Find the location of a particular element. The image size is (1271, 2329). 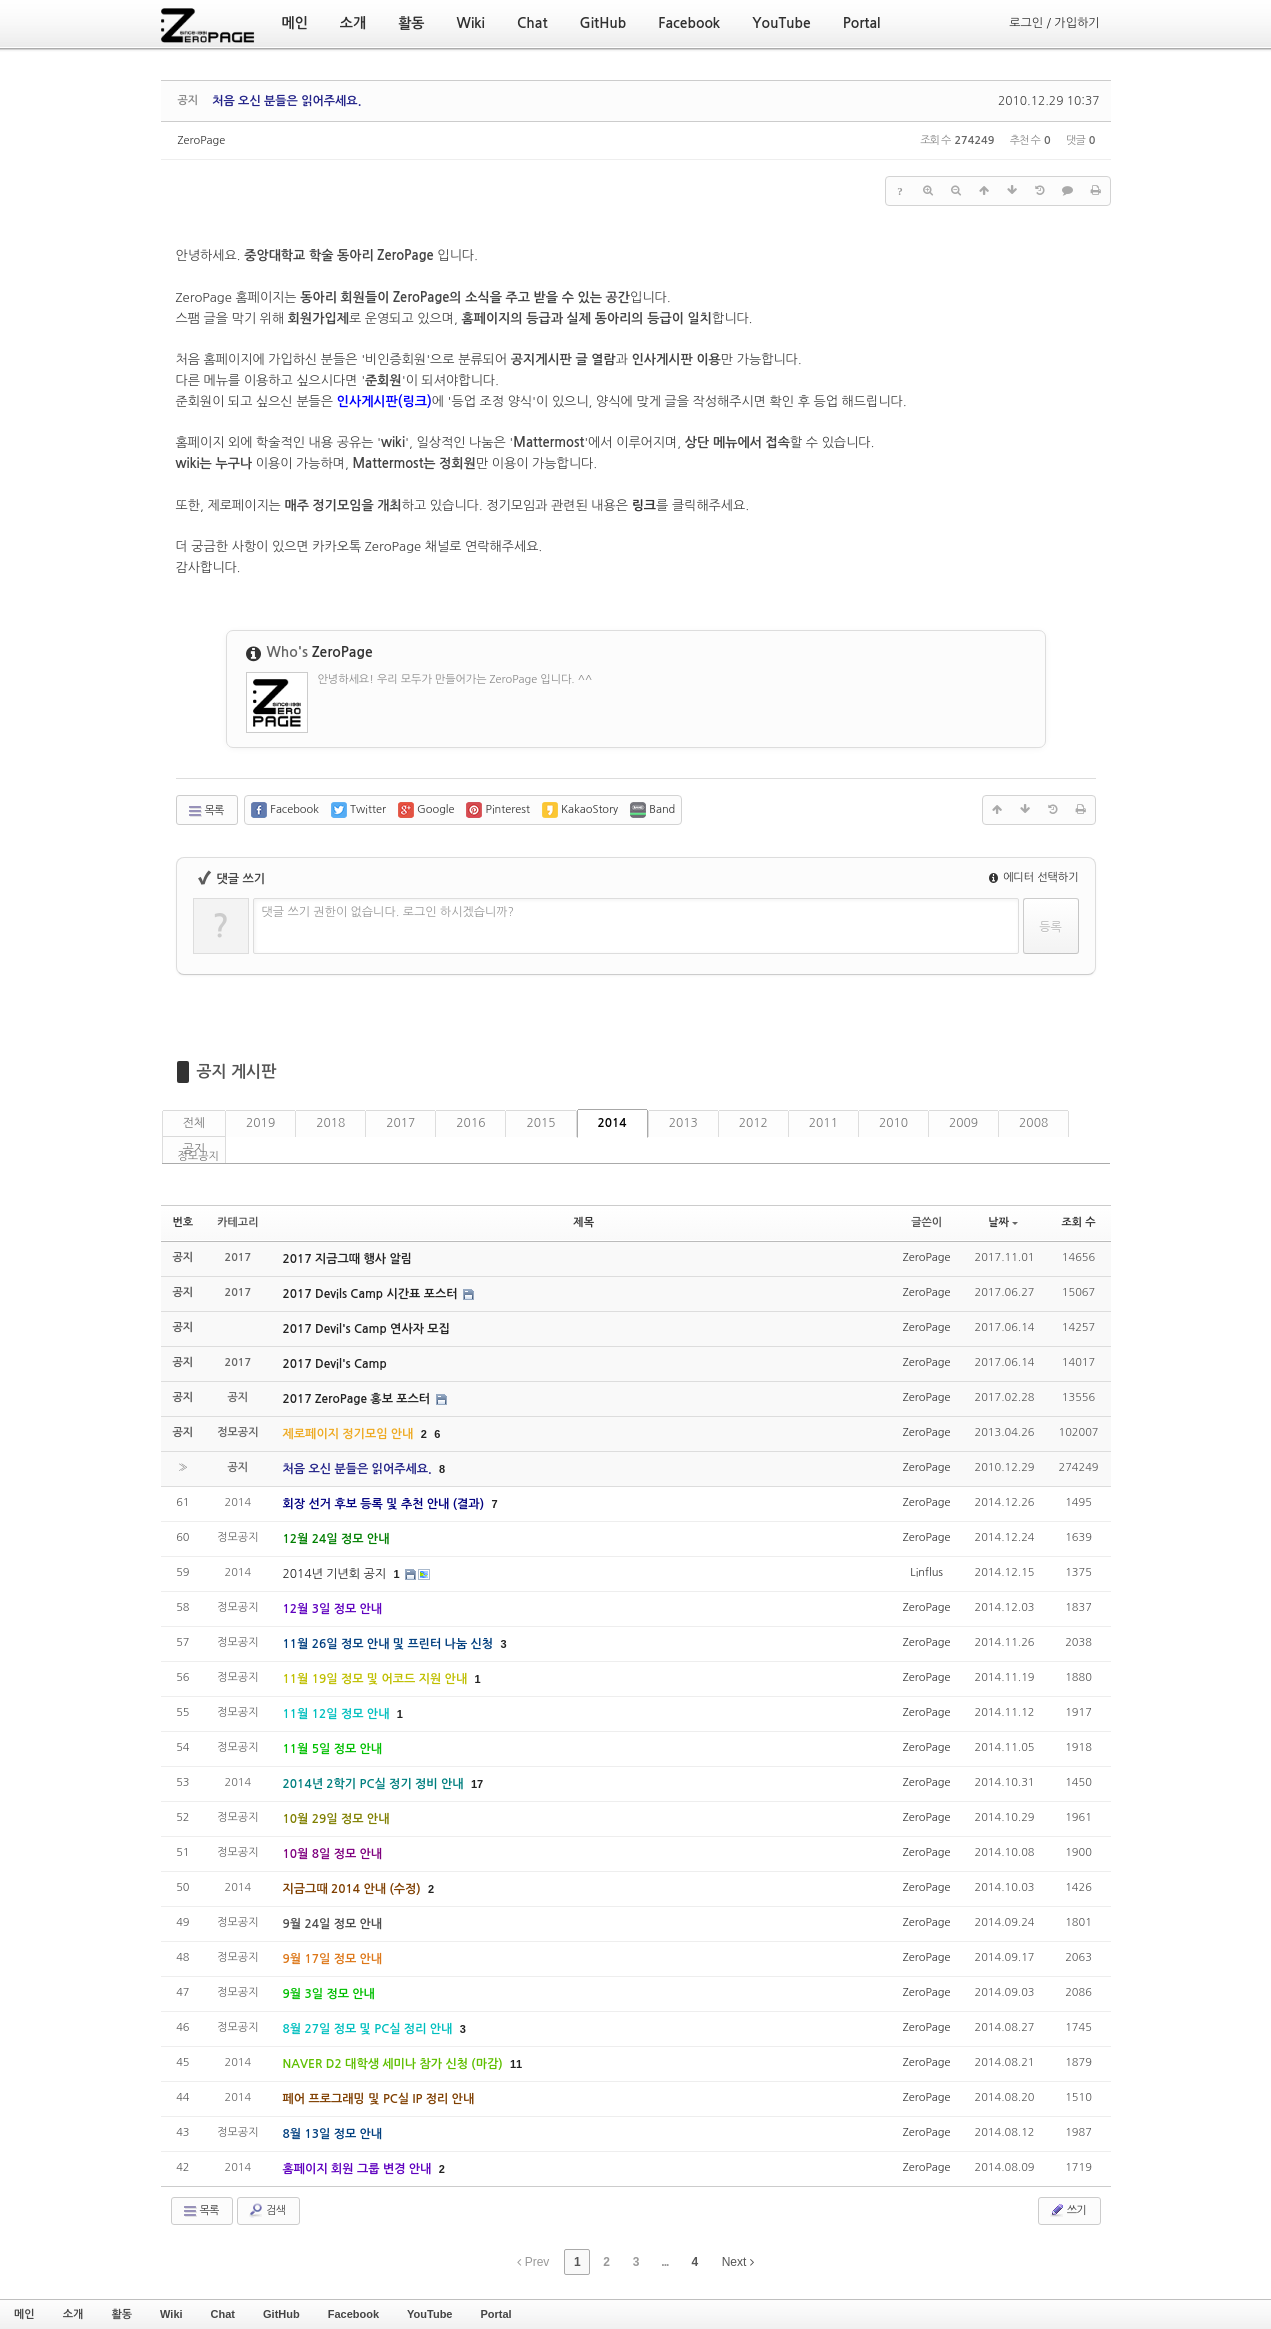

조회 수 is located at coordinates (1078, 1222).